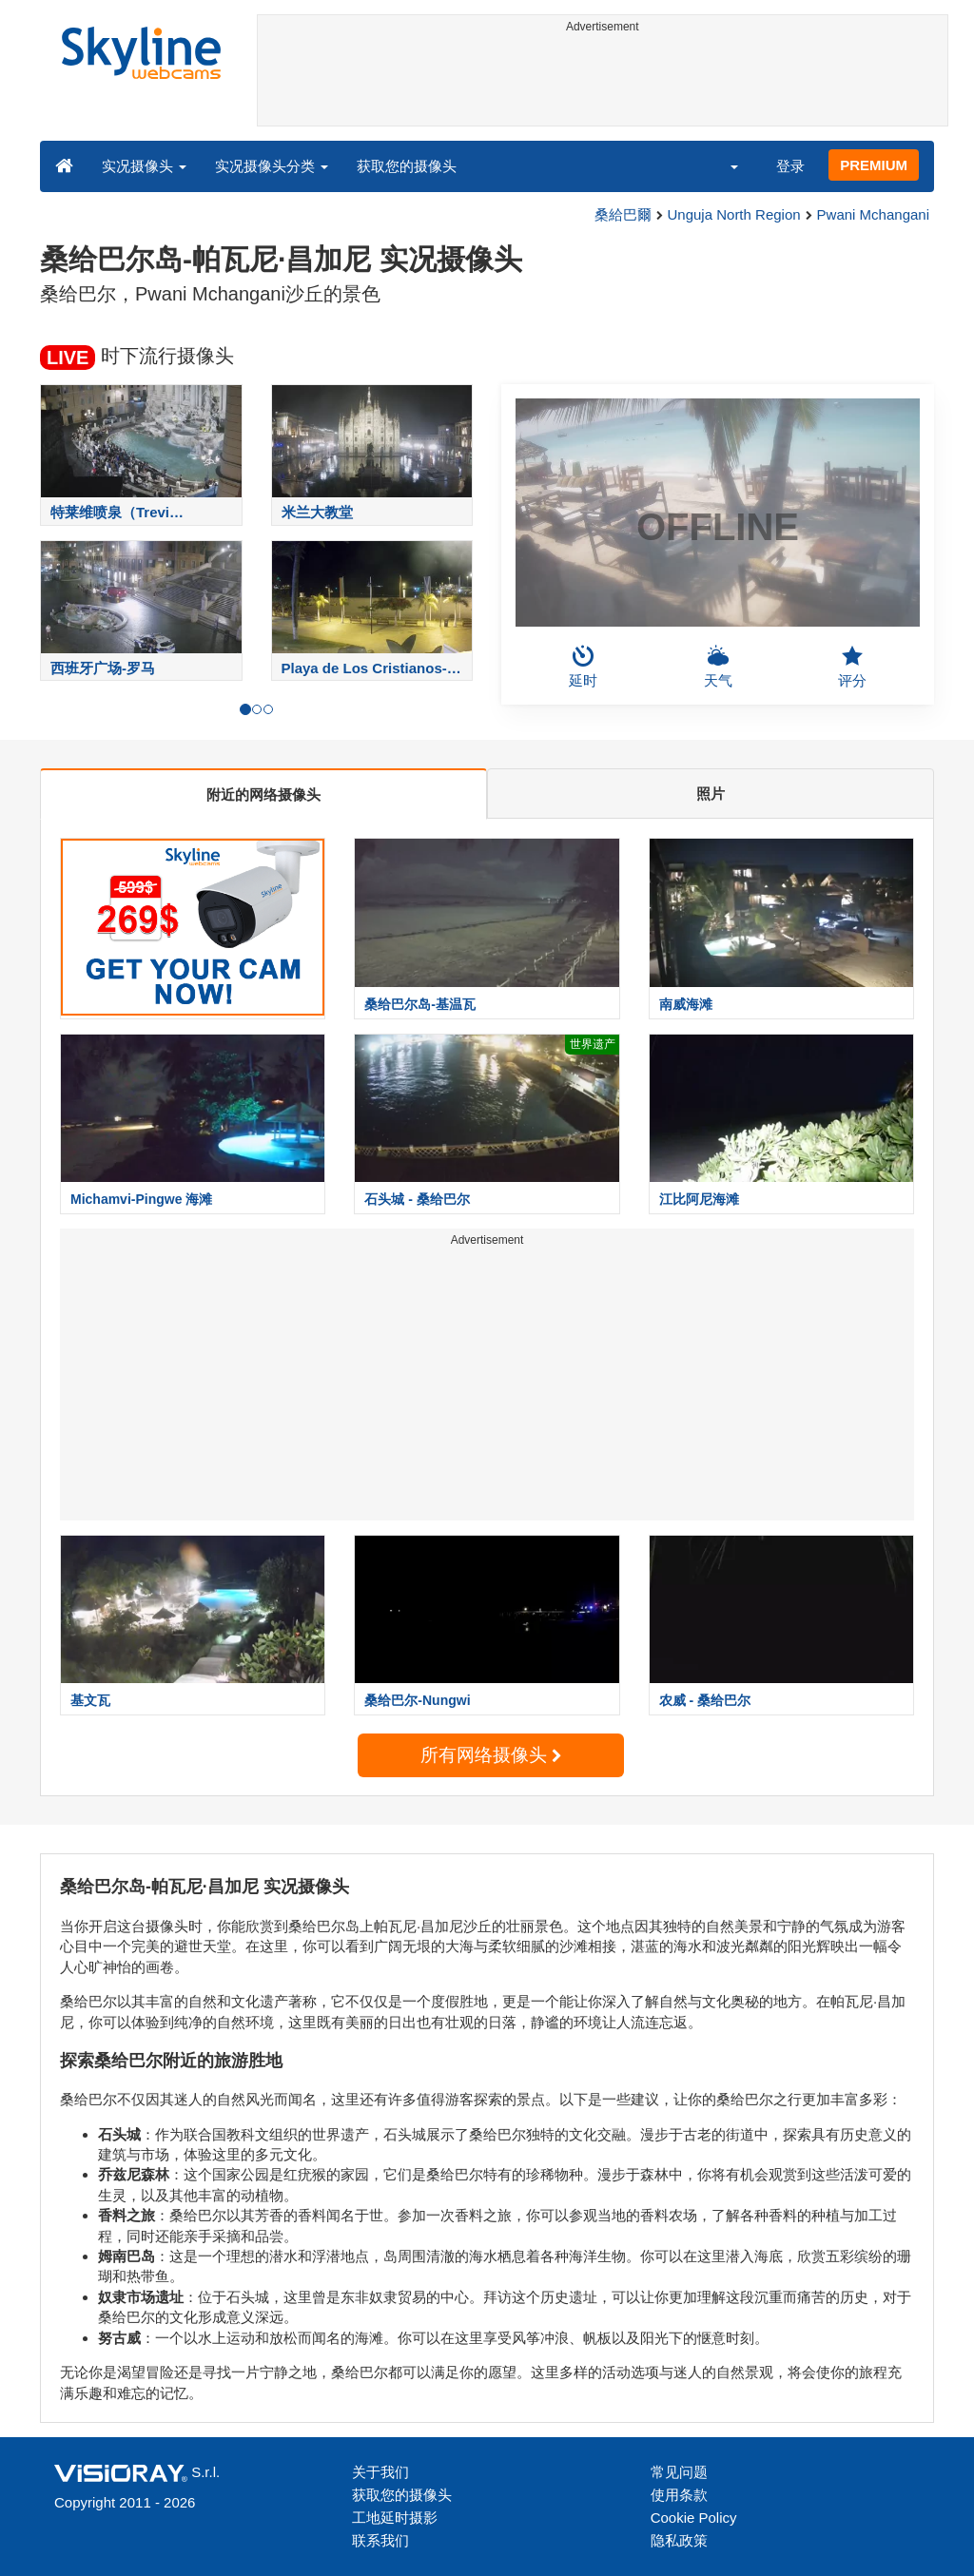  Describe the element at coordinates (852, 666) in the screenshot. I see `评分 [button]` at that location.